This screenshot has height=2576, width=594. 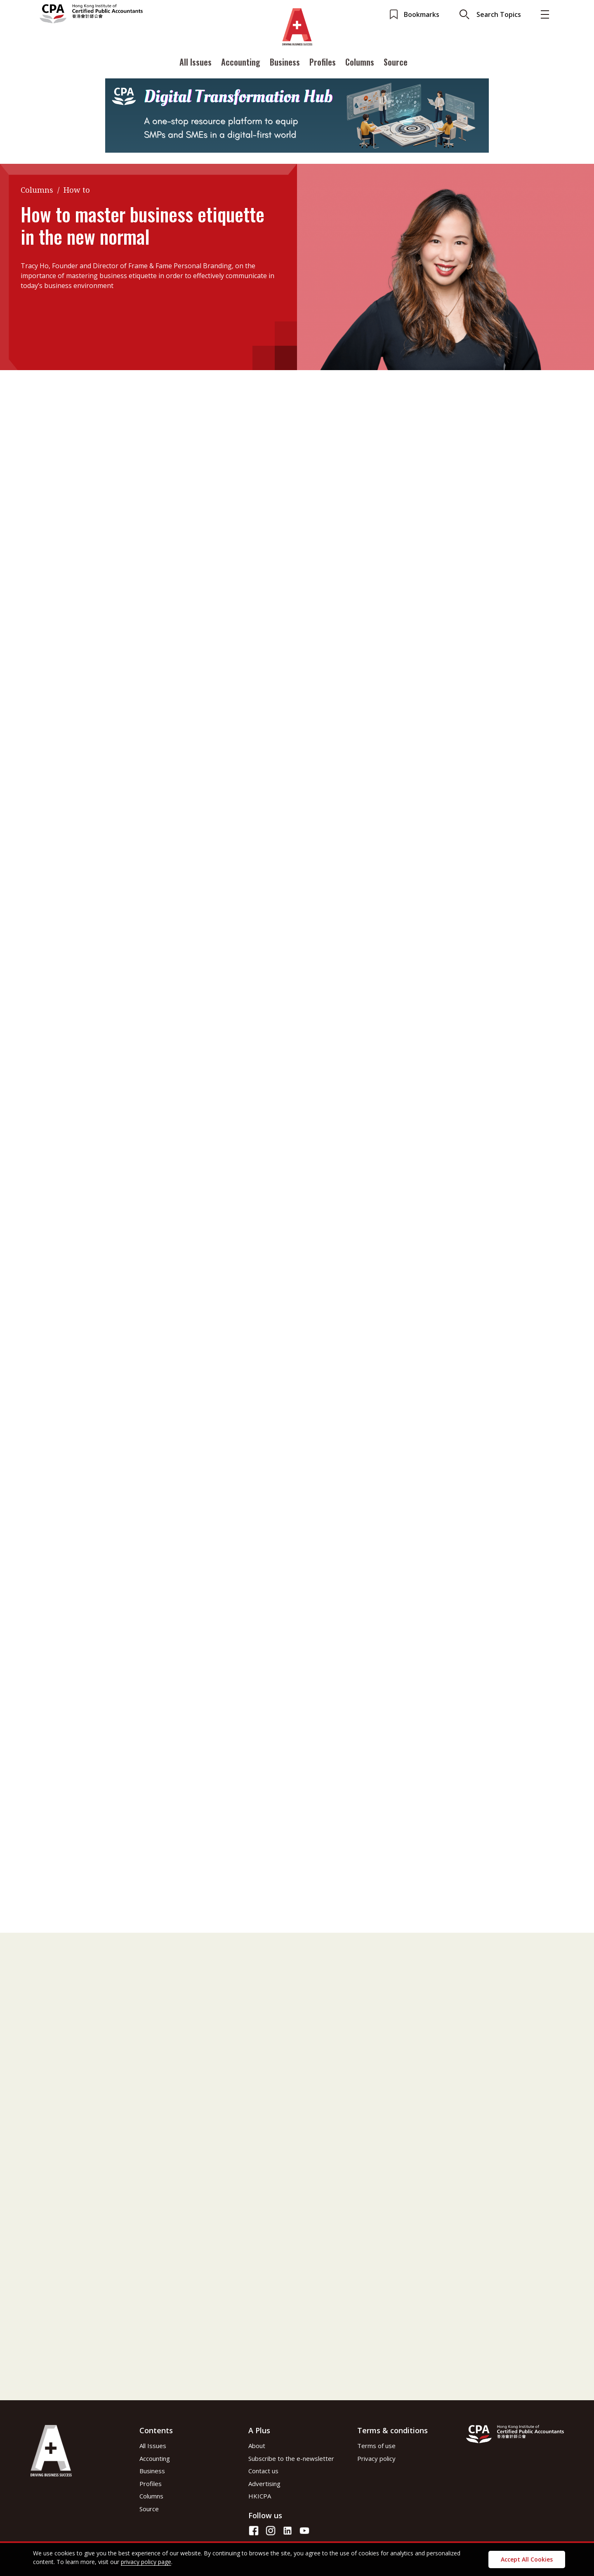 I want to click on Terms of use, so click(x=376, y=2445).